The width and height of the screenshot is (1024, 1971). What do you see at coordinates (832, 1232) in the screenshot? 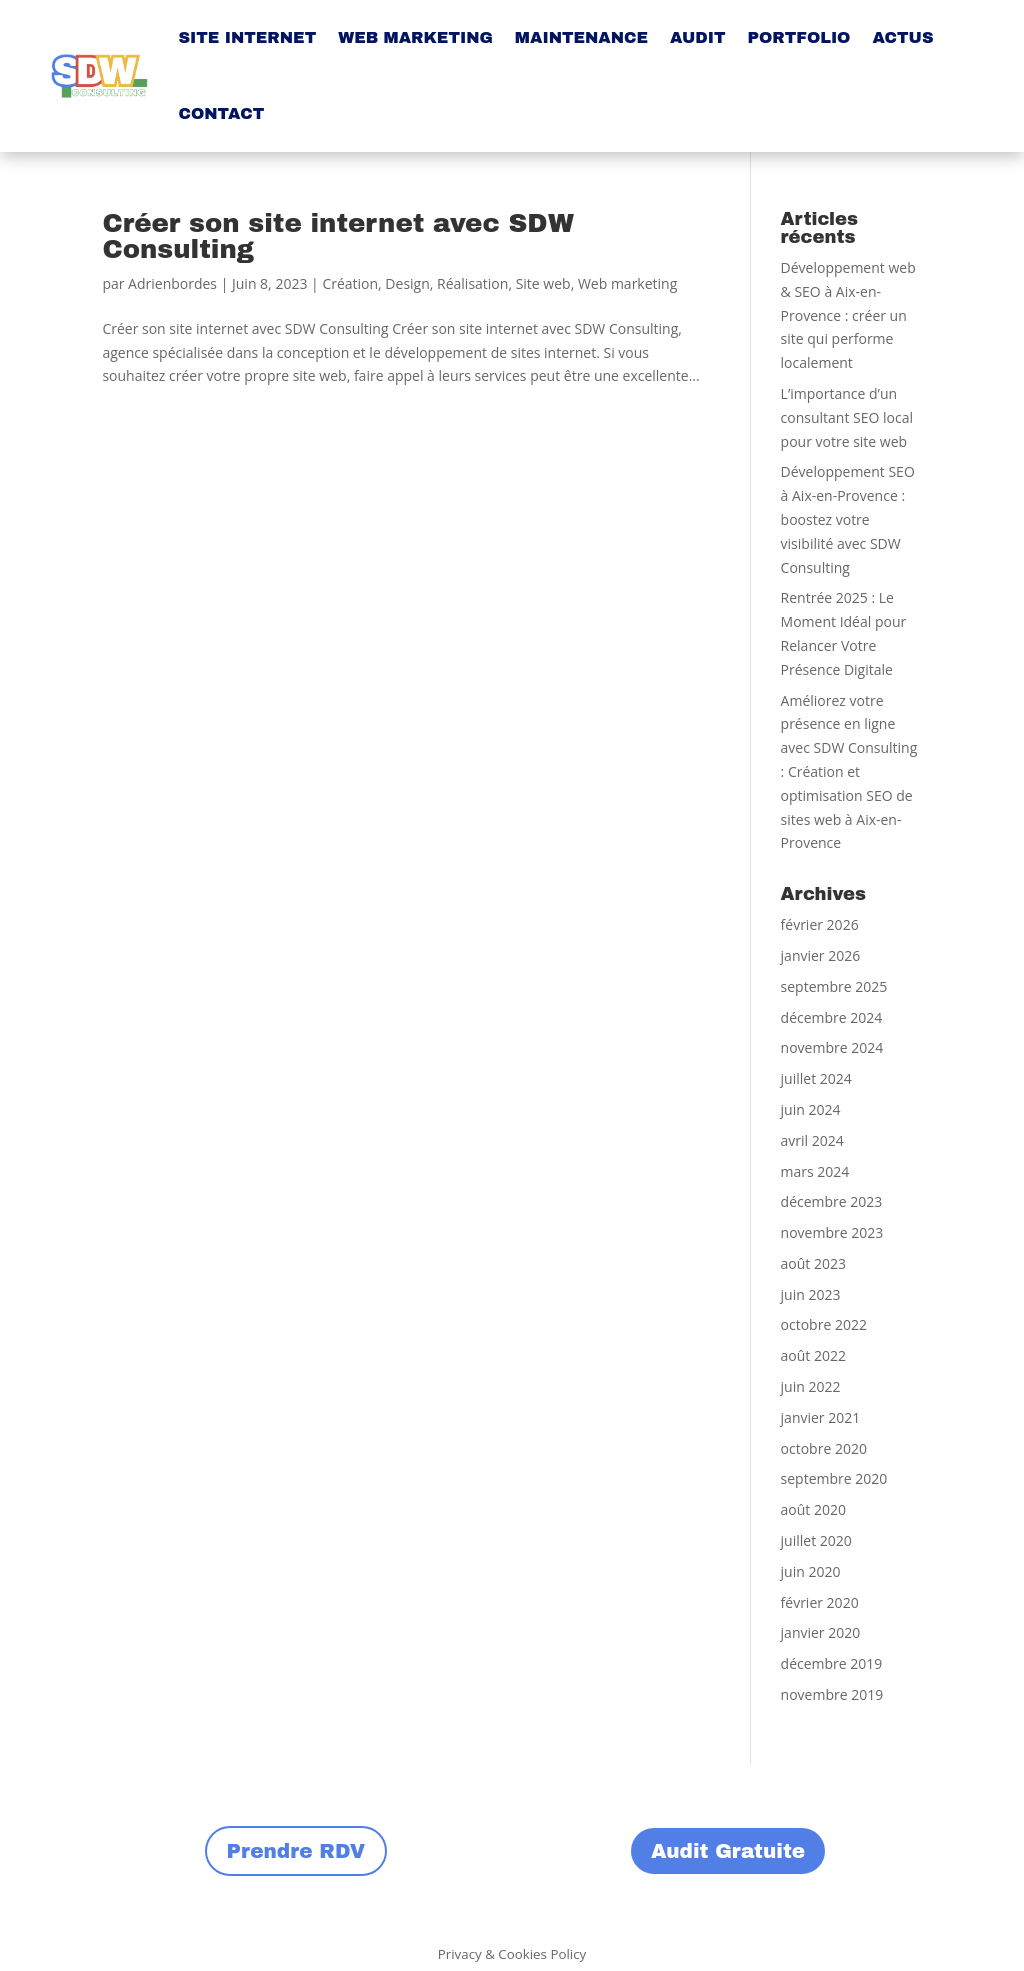
I see `novembre 2023` at bounding box center [832, 1232].